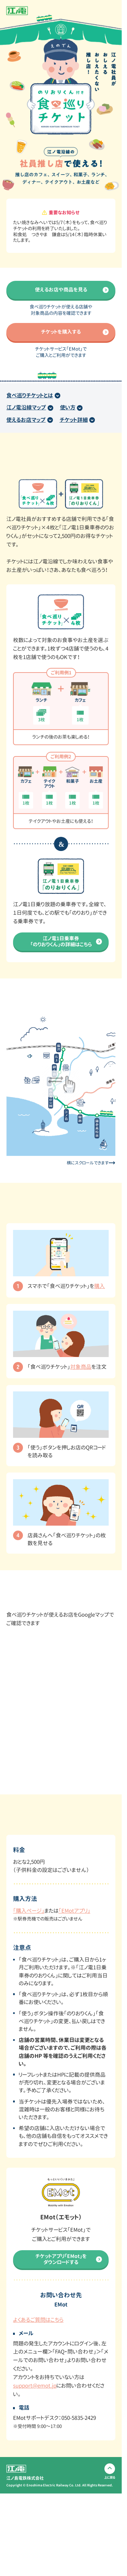 This screenshot has height=2576, width=127. Describe the element at coordinates (34, 2385) in the screenshot. I see `support@emot.jp` at that location.